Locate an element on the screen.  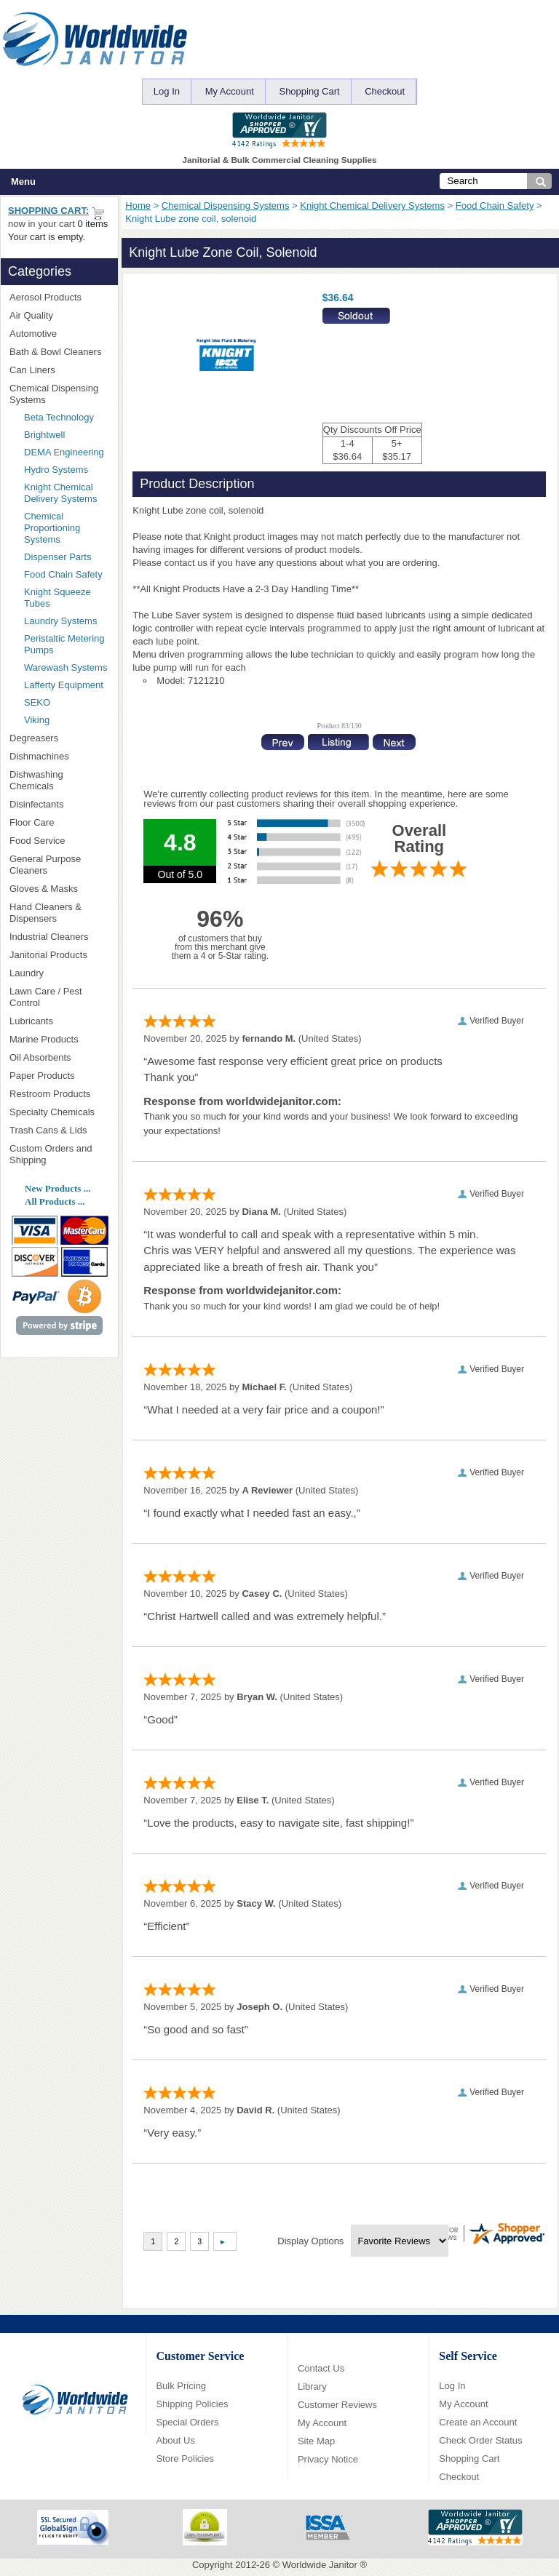
Dishwashing Chemicals is located at coordinates (58, 780).